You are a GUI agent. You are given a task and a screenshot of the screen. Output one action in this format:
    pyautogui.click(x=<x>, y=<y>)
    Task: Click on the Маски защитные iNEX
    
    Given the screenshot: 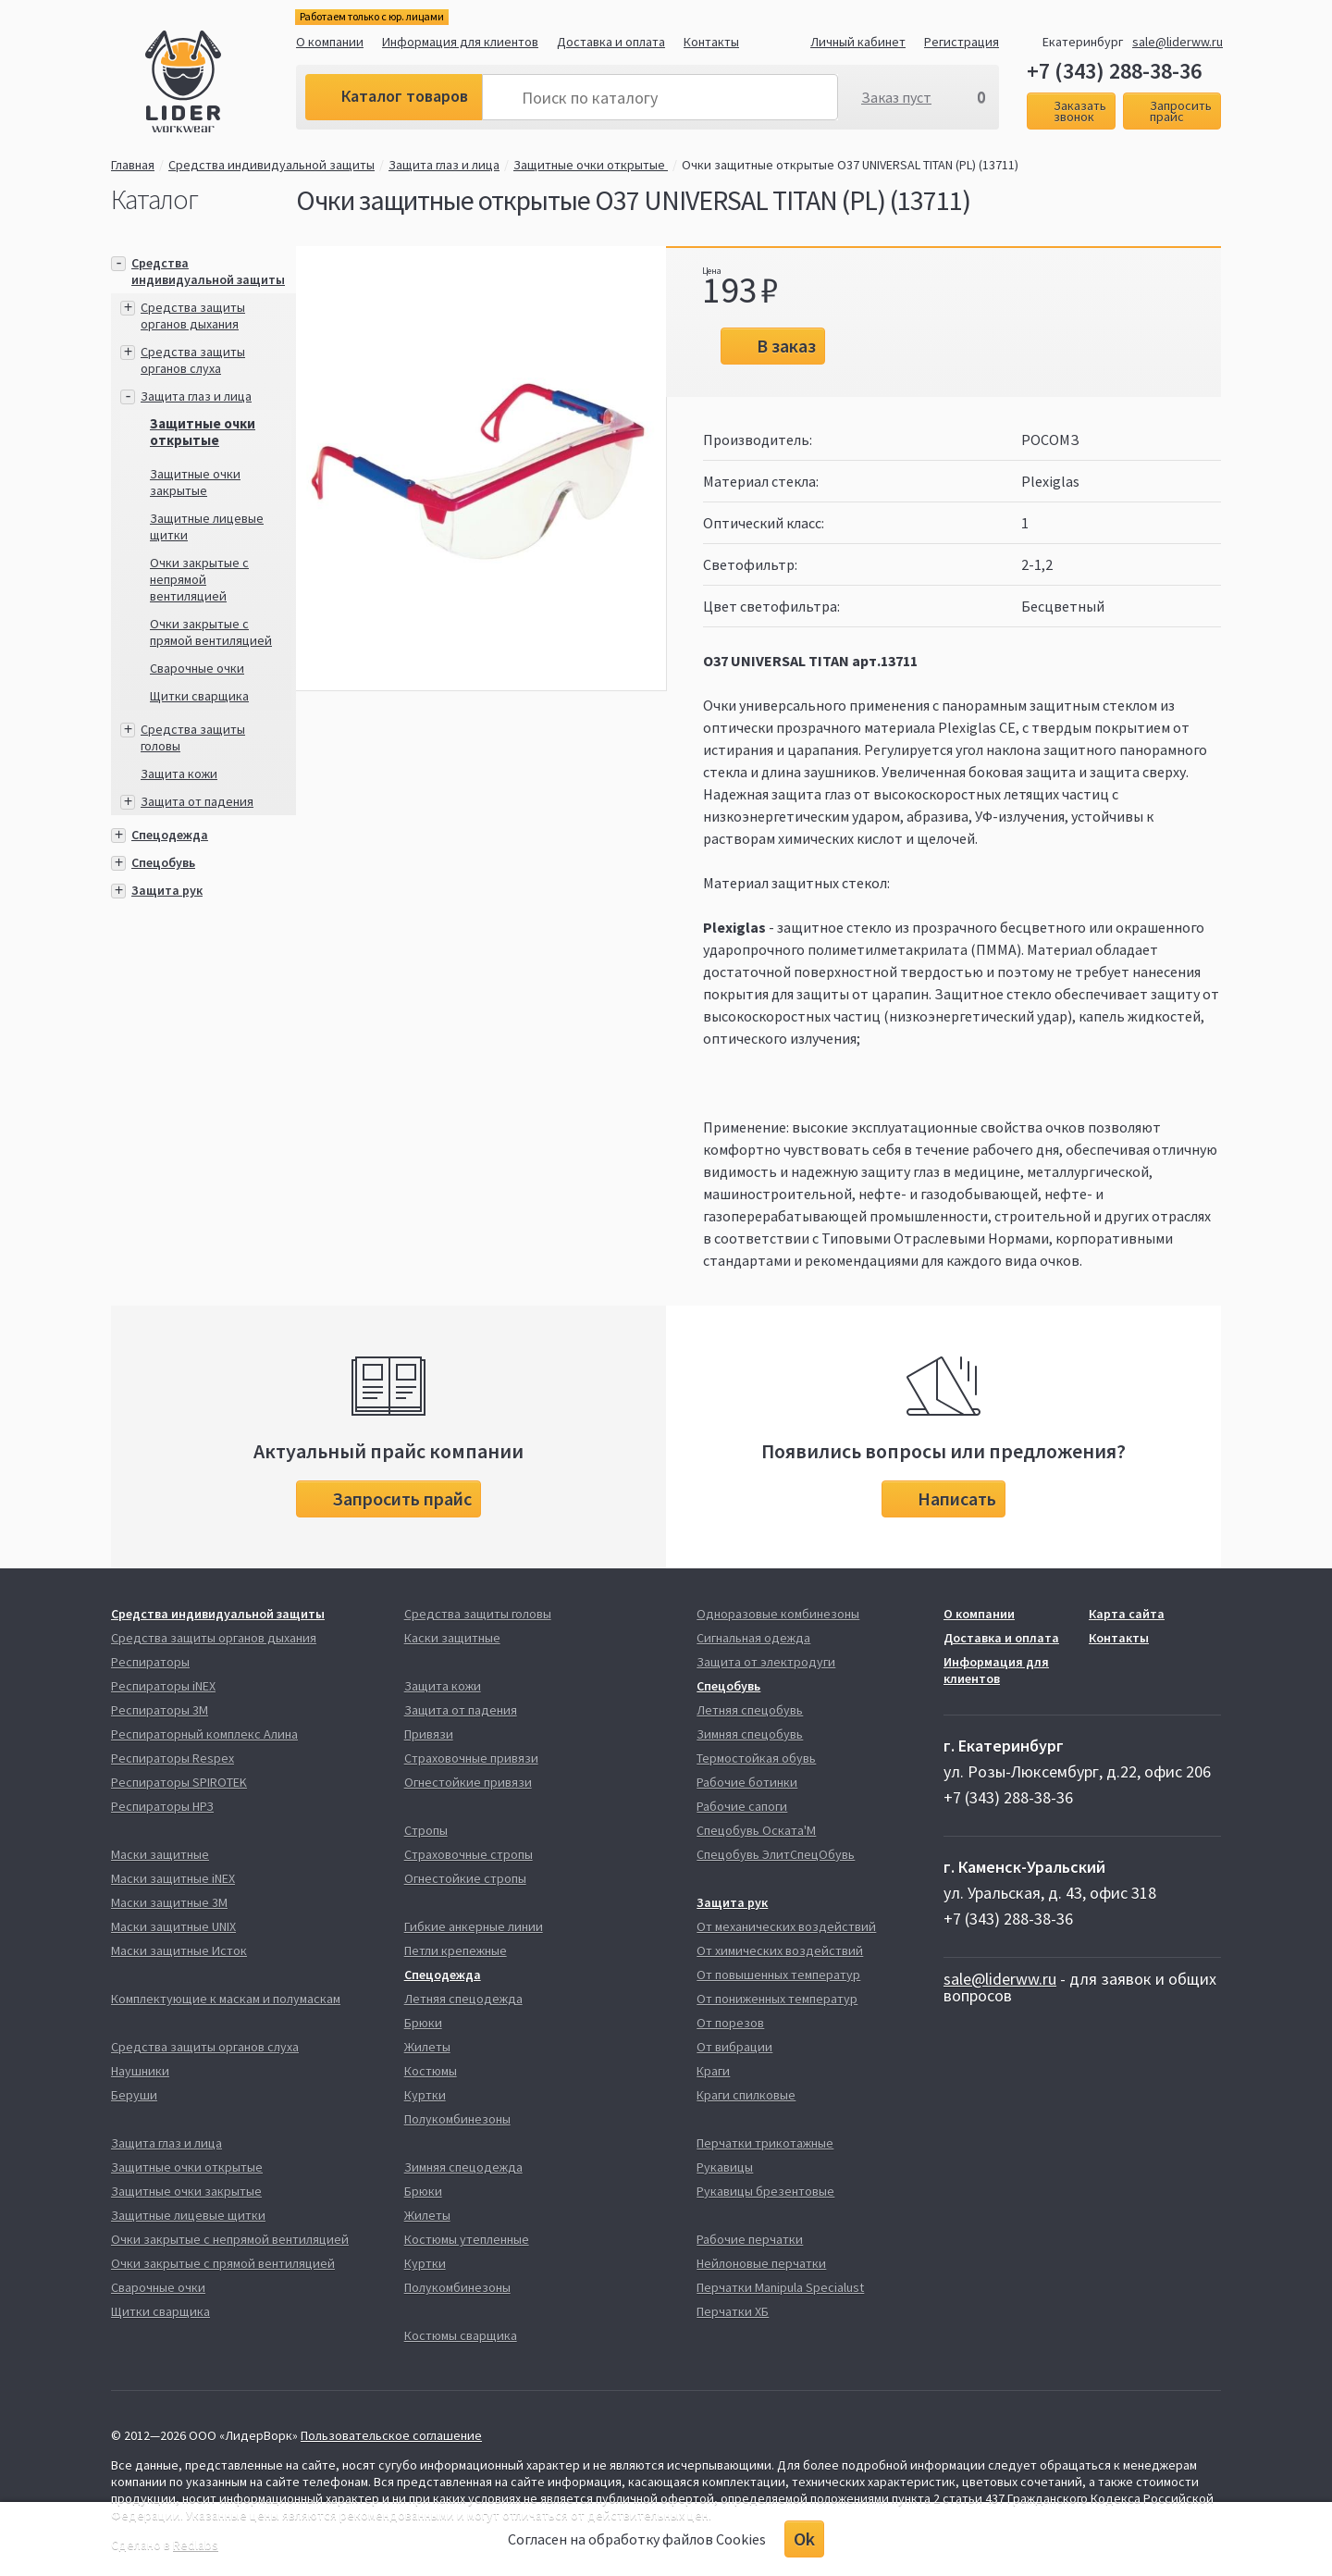 What is the action you would take?
    pyautogui.click(x=173, y=1878)
    